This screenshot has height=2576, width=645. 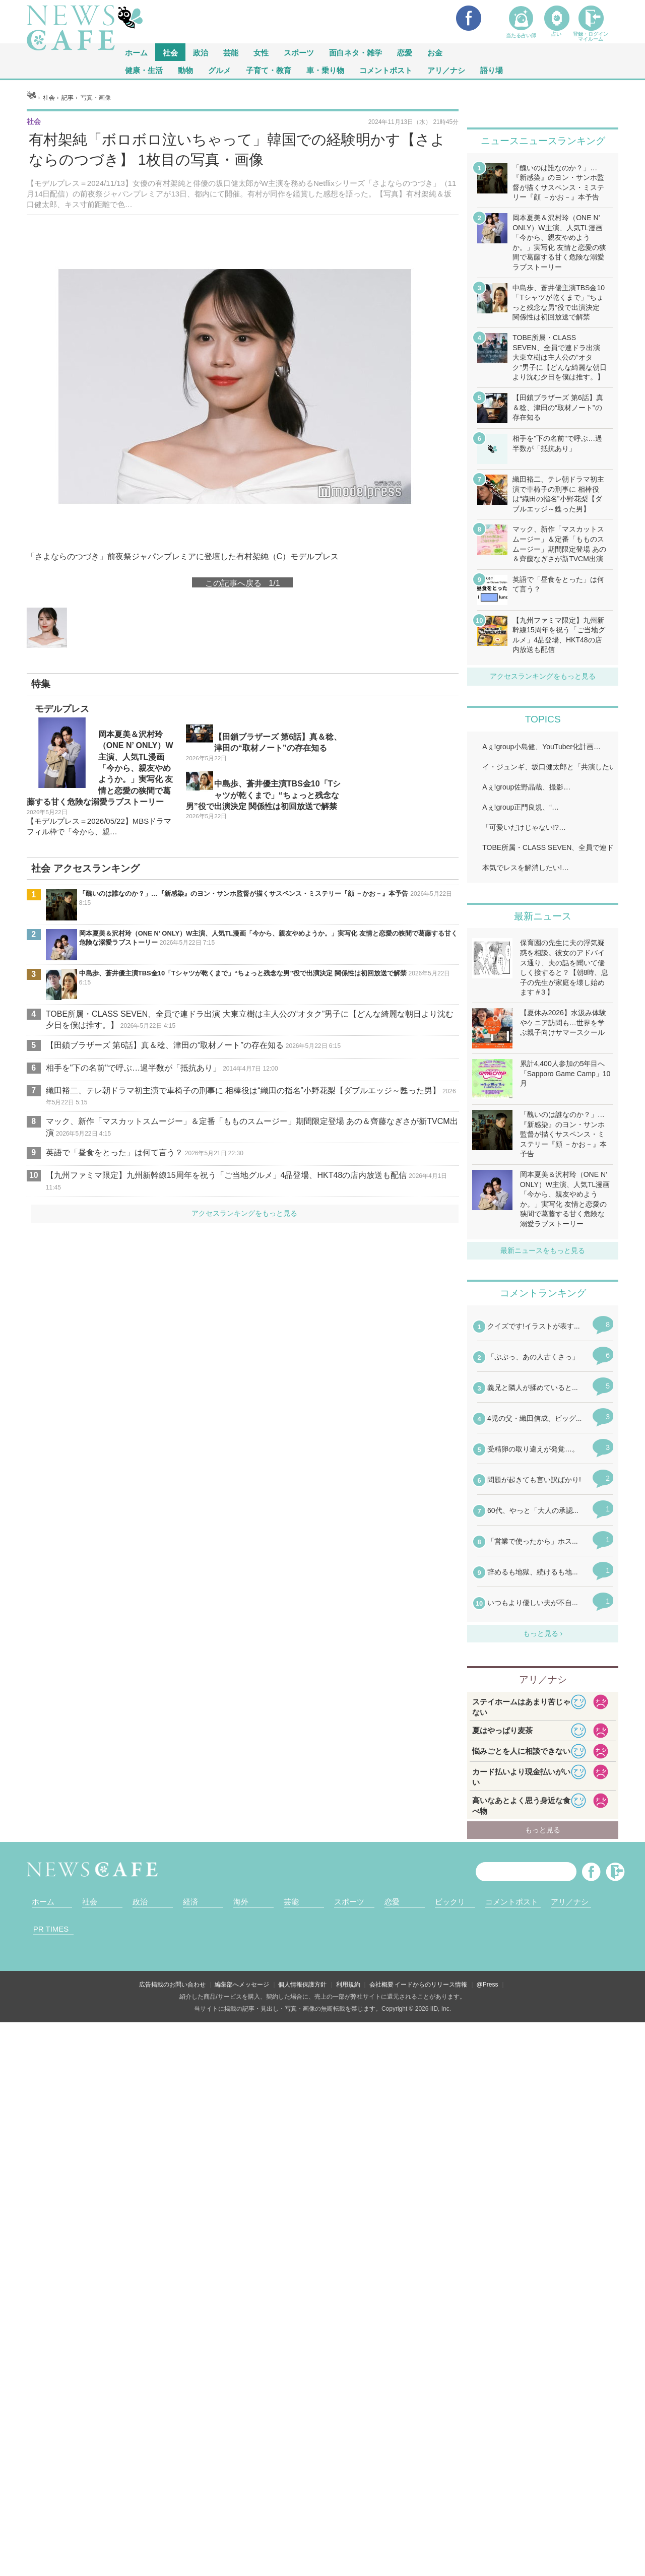 What do you see at coordinates (190, 1901) in the screenshot?
I see `経済` at bounding box center [190, 1901].